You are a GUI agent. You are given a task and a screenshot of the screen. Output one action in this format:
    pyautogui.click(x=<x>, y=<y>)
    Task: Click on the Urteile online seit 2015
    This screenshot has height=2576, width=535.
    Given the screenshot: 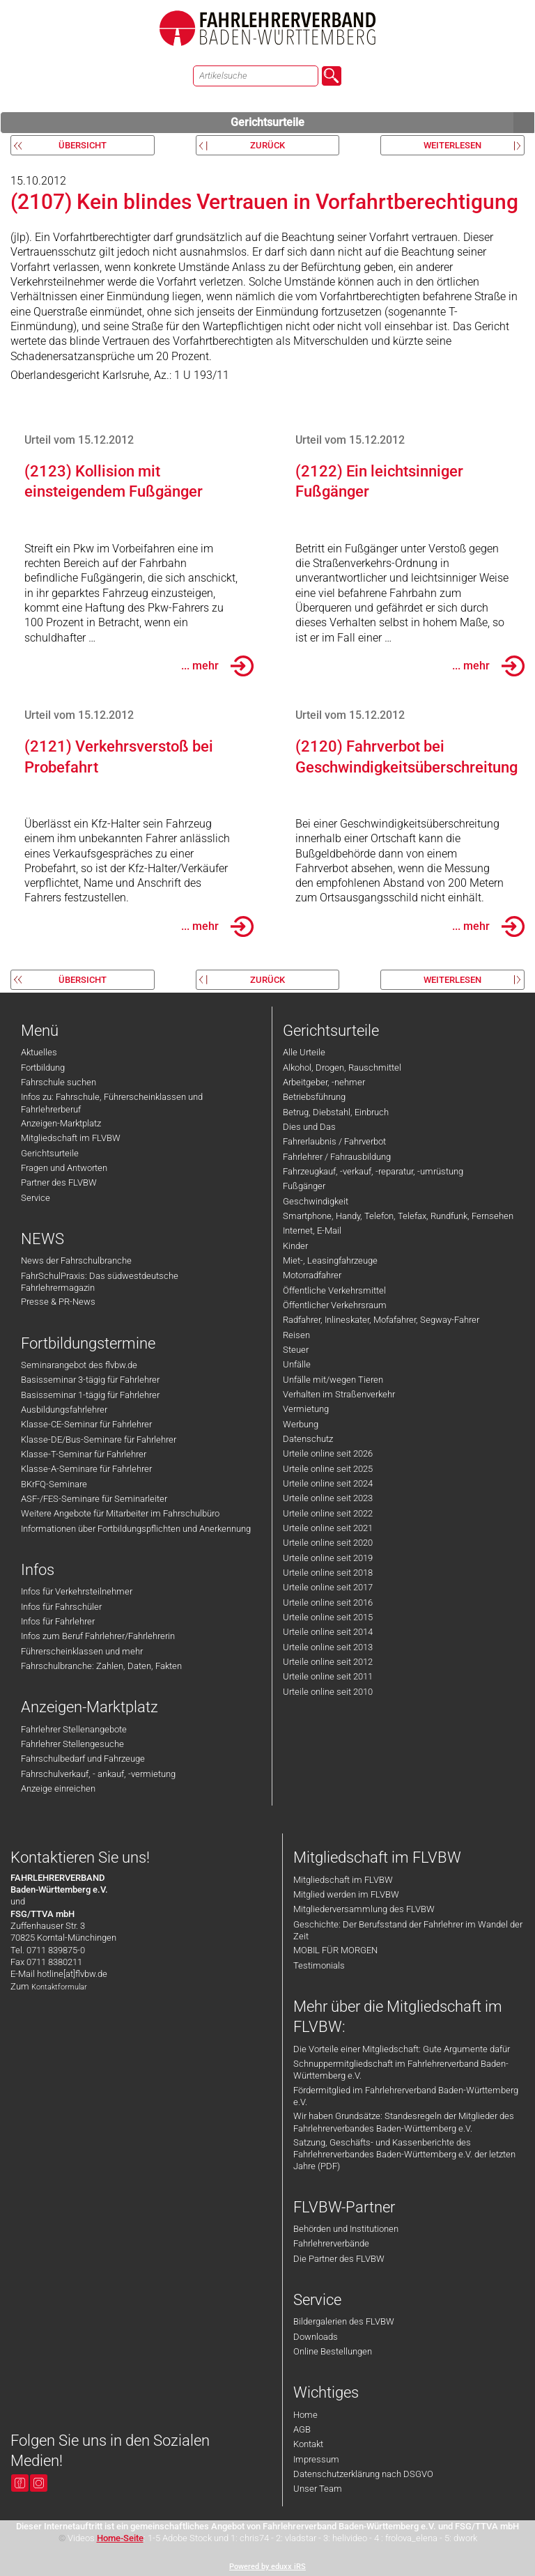 What is the action you would take?
    pyautogui.click(x=328, y=1617)
    